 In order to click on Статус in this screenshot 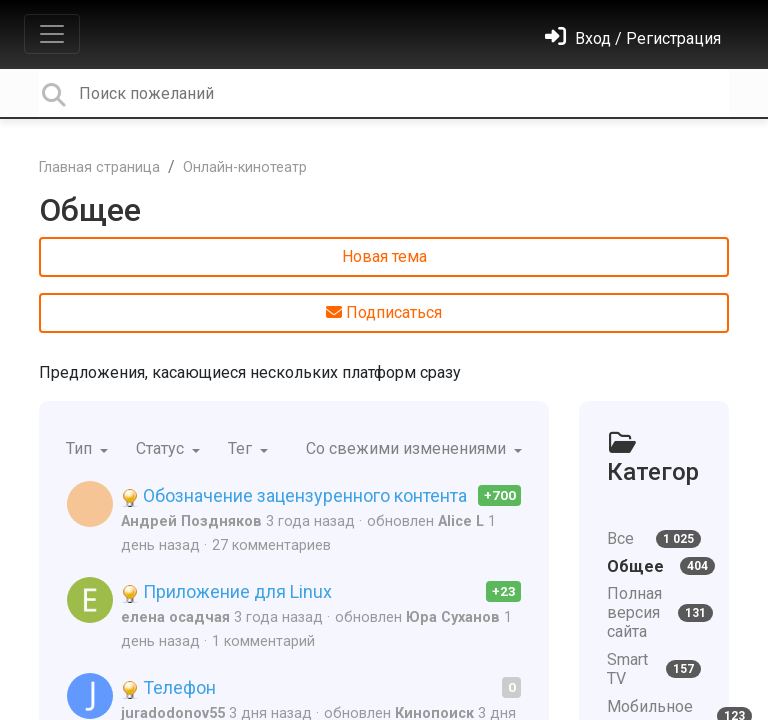, I will do `click(162, 448)`.